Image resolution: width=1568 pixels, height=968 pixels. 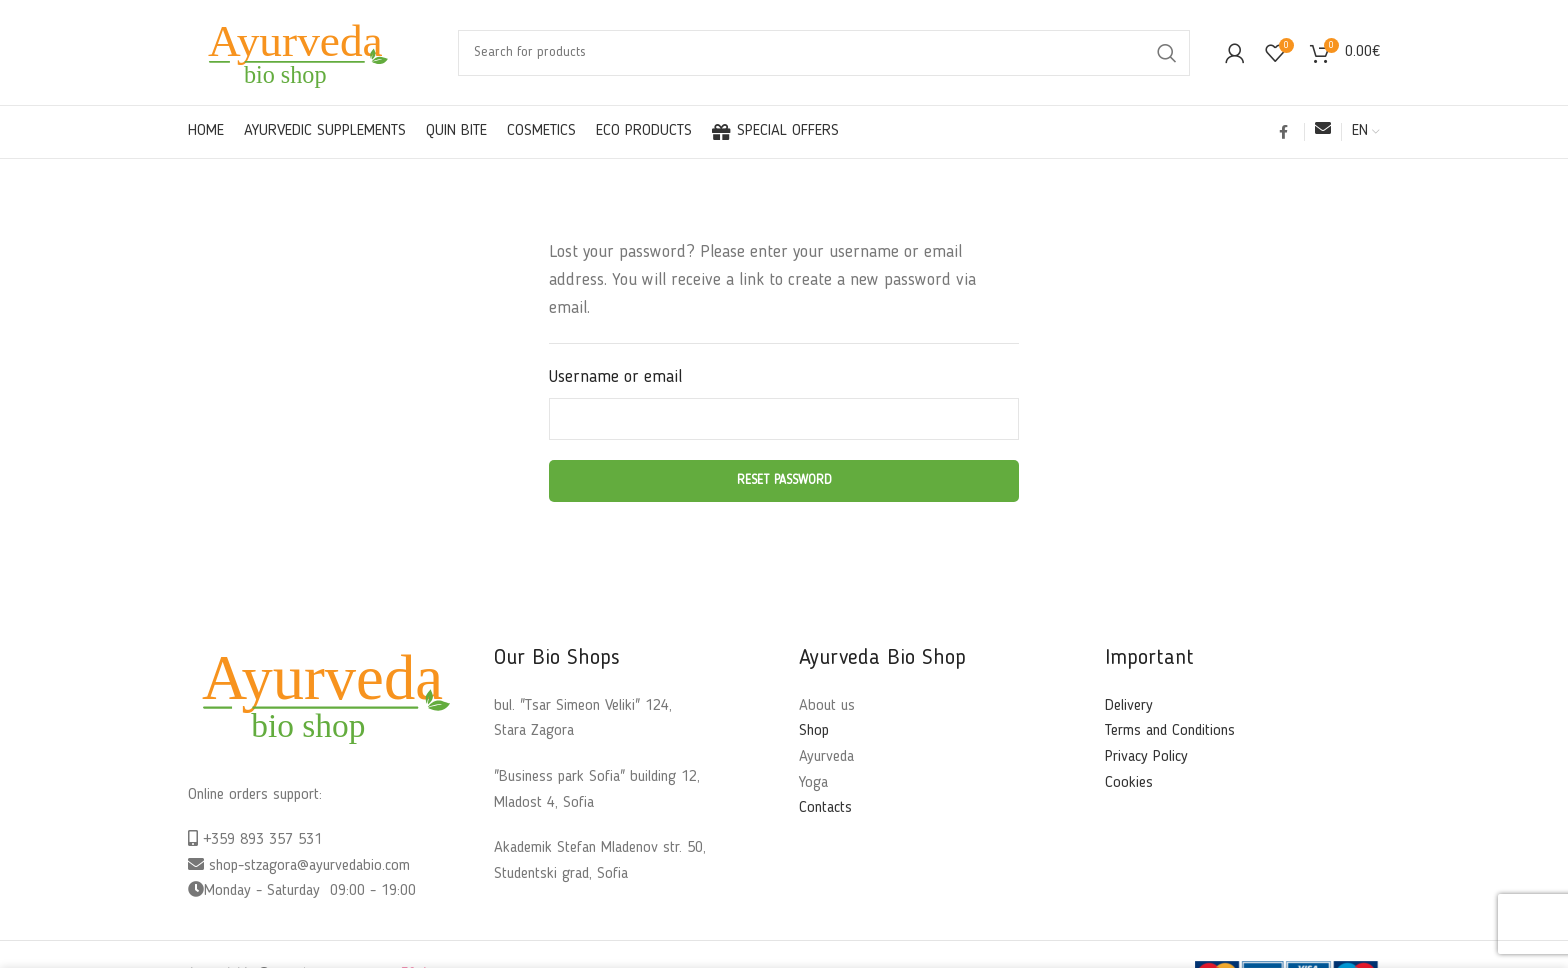 What do you see at coordinates (784, 480) in the screenshot?
I see `Reset password` at bounding box center [784, 480].